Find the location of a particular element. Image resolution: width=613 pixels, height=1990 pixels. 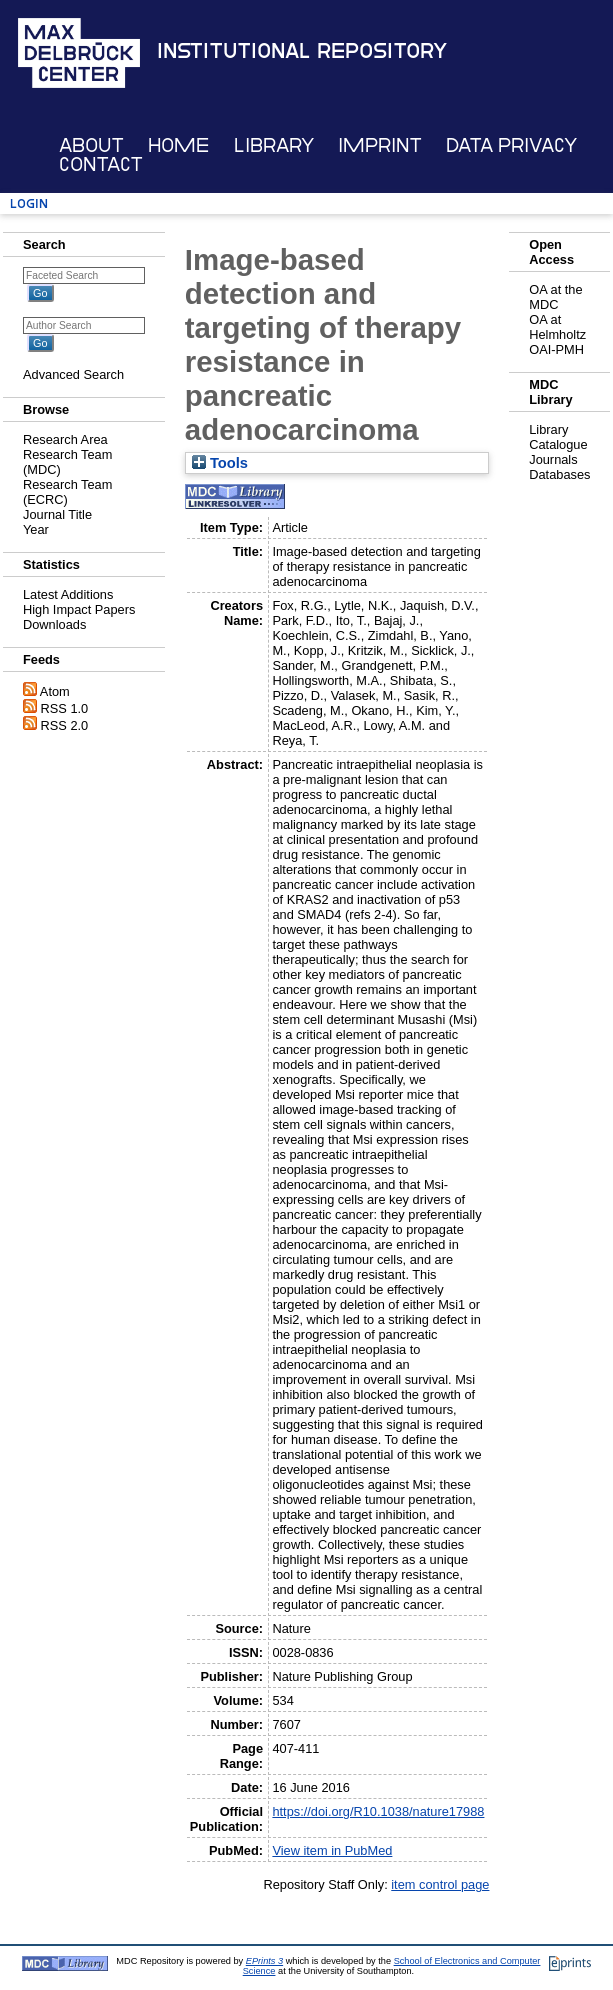

Data Privacy is located at coordinates (511, 145).